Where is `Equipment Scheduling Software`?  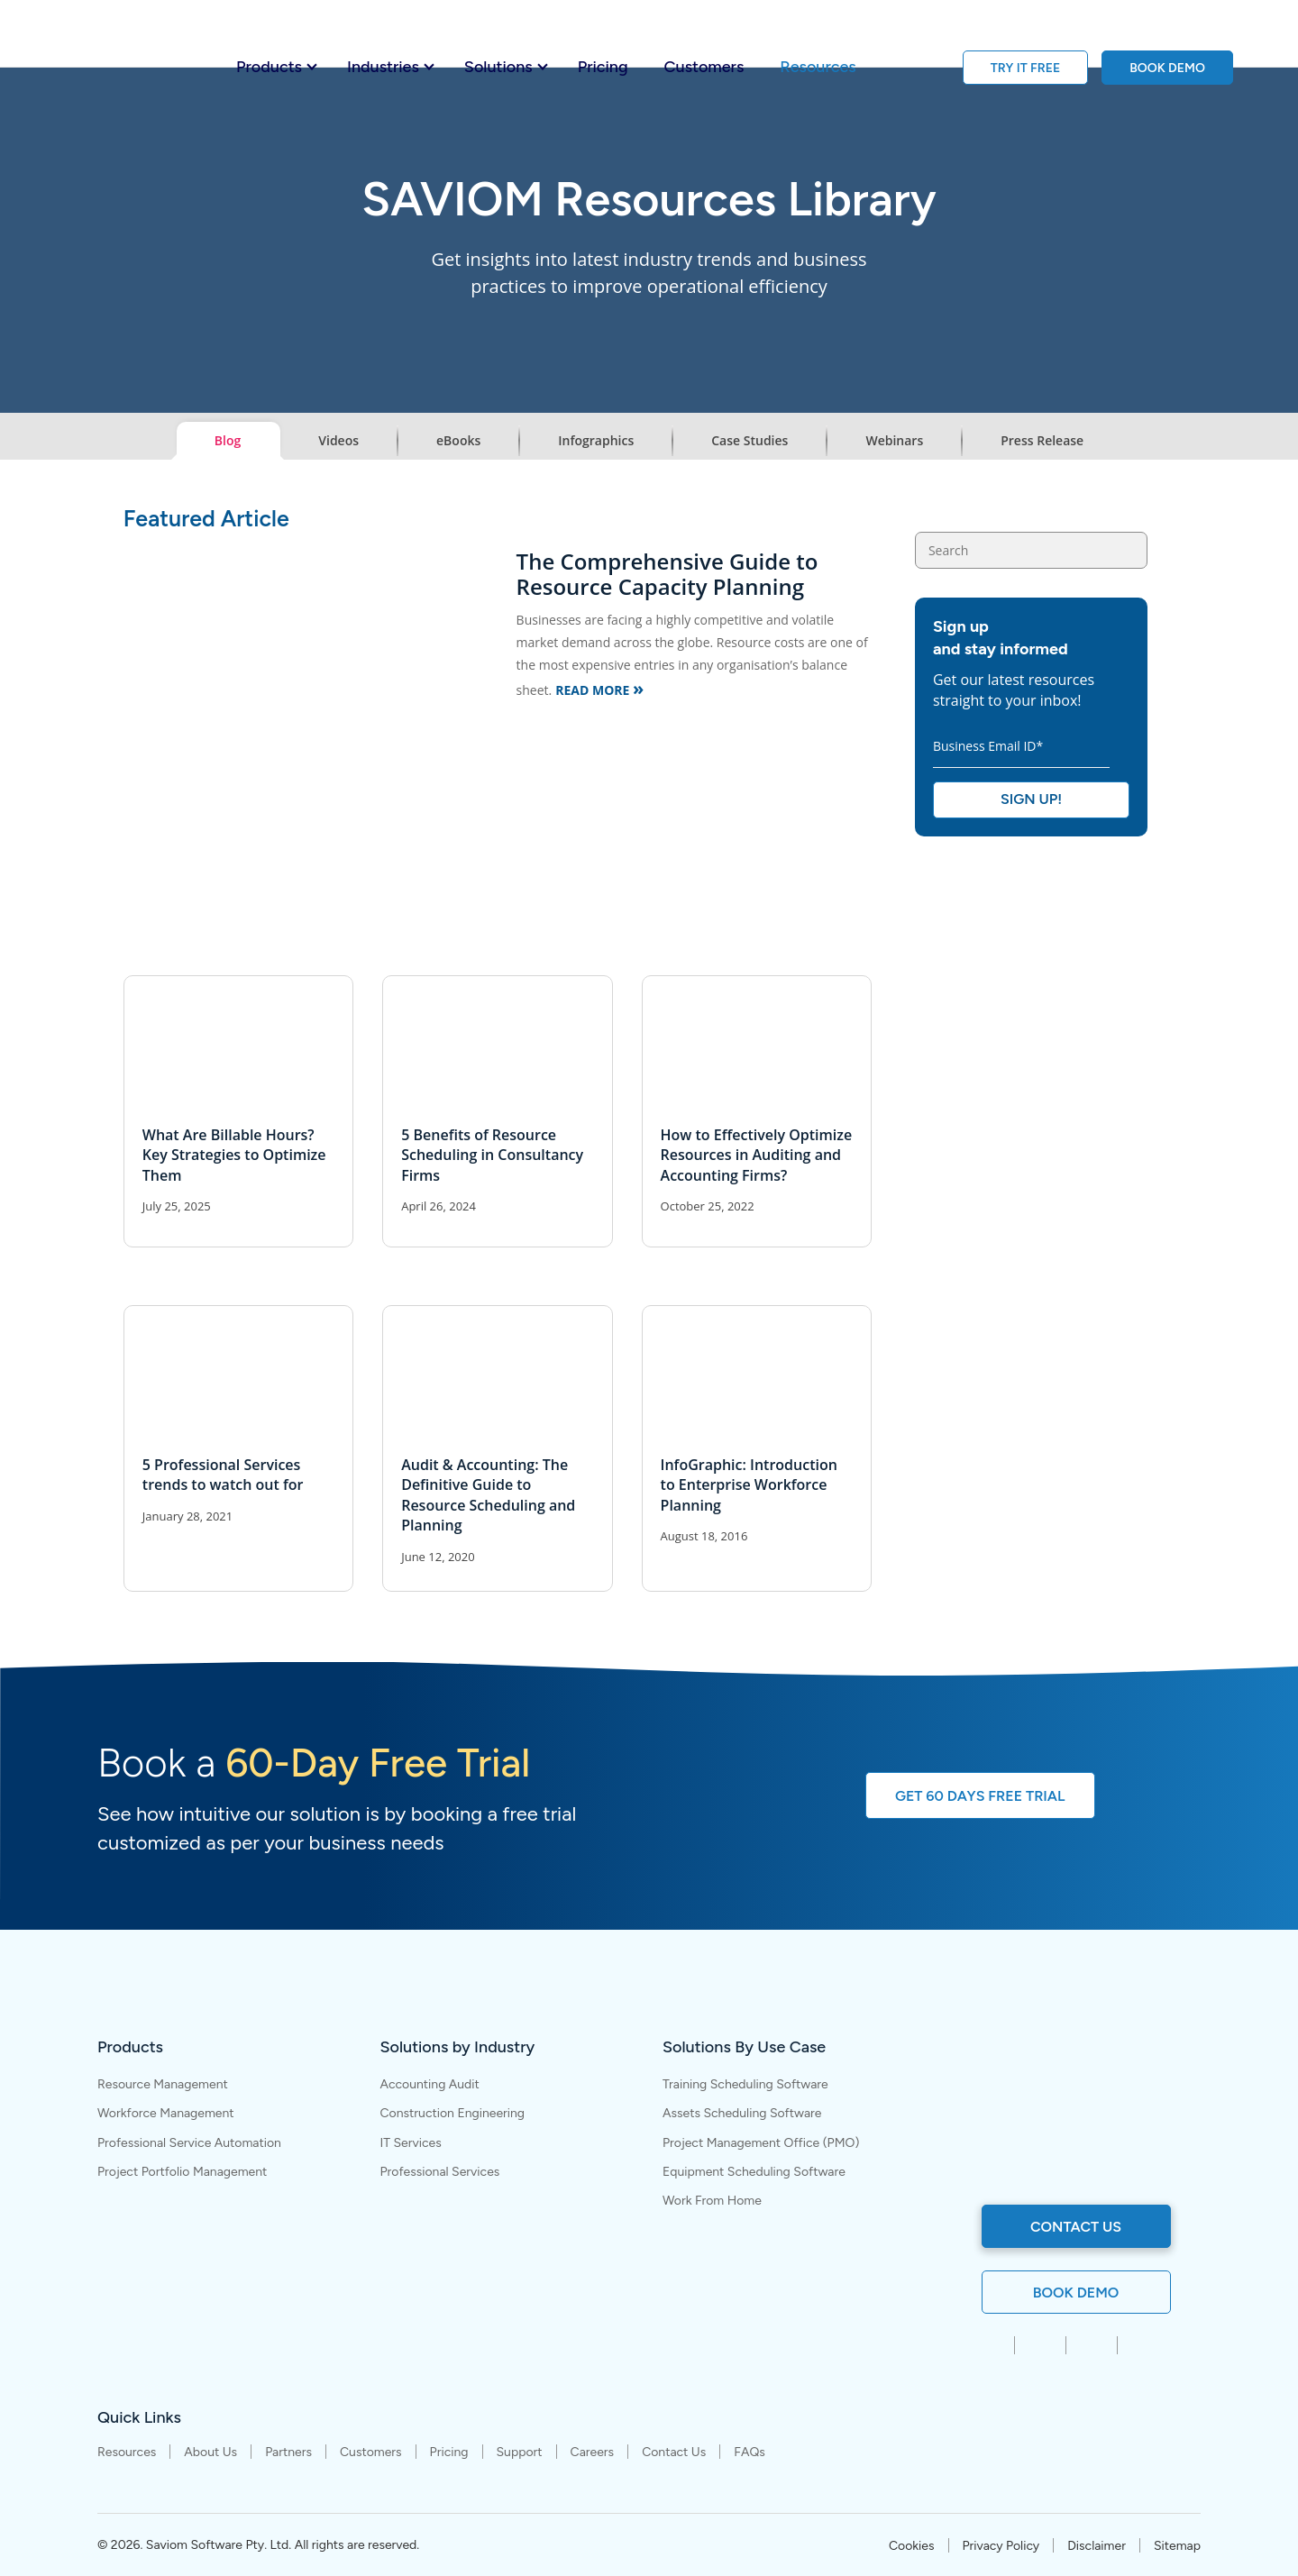 Equipment Scheduling Software is located at coordinates (754, 2171).